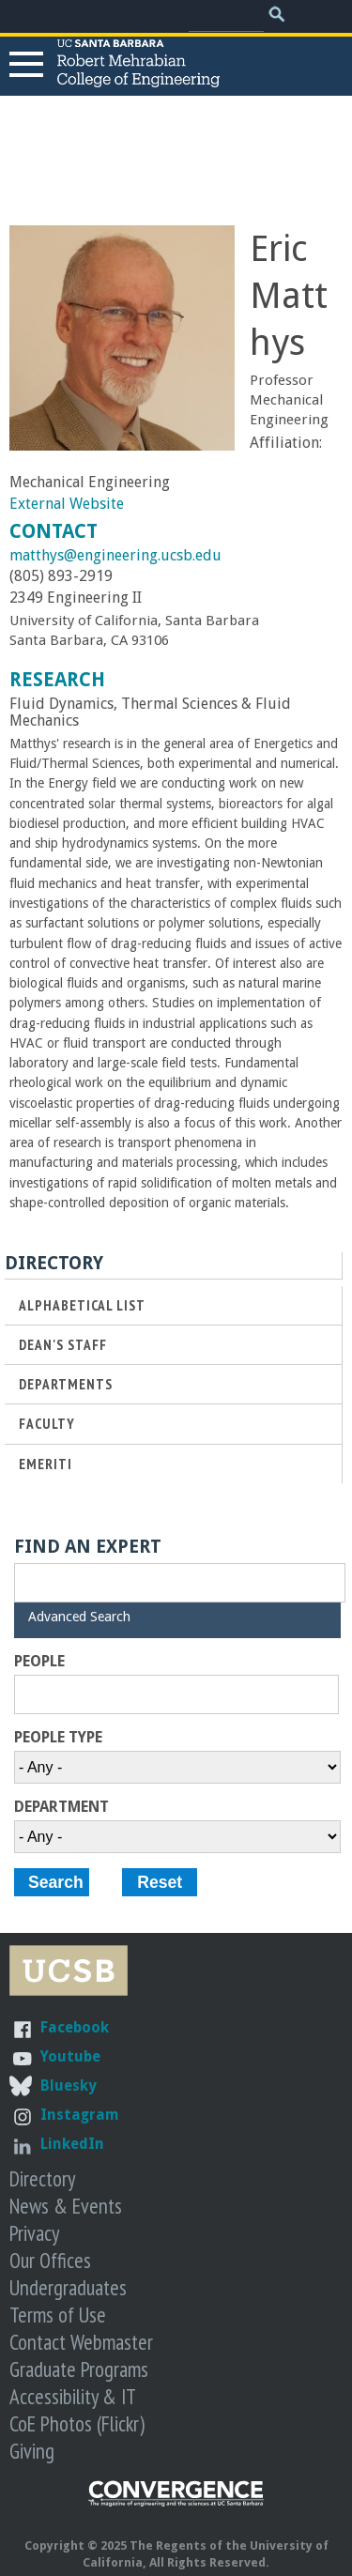  I want to click on LinkedIn, so click(72, 2144).